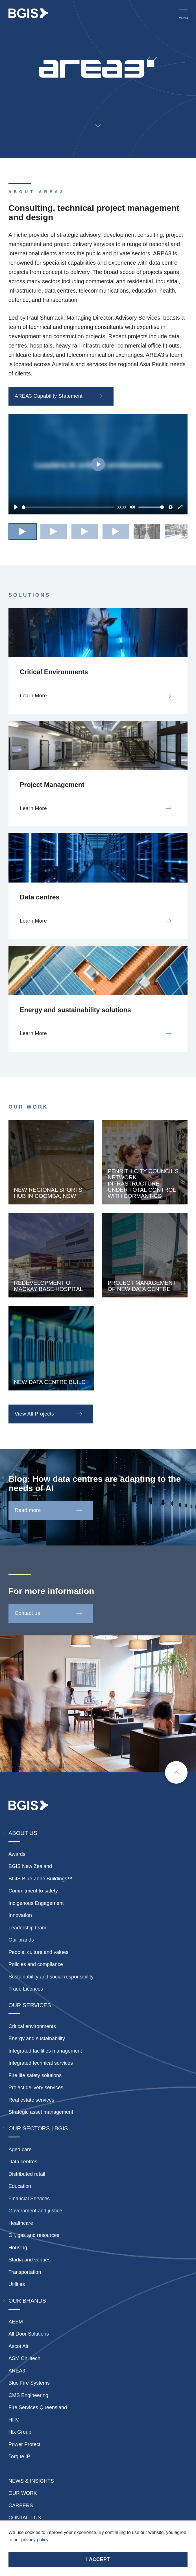 This screenshot has height=2576, width=196. Describe the element at coordinates (176, 1772) in the screenshot. I see `[Scroll to top]` at that location.